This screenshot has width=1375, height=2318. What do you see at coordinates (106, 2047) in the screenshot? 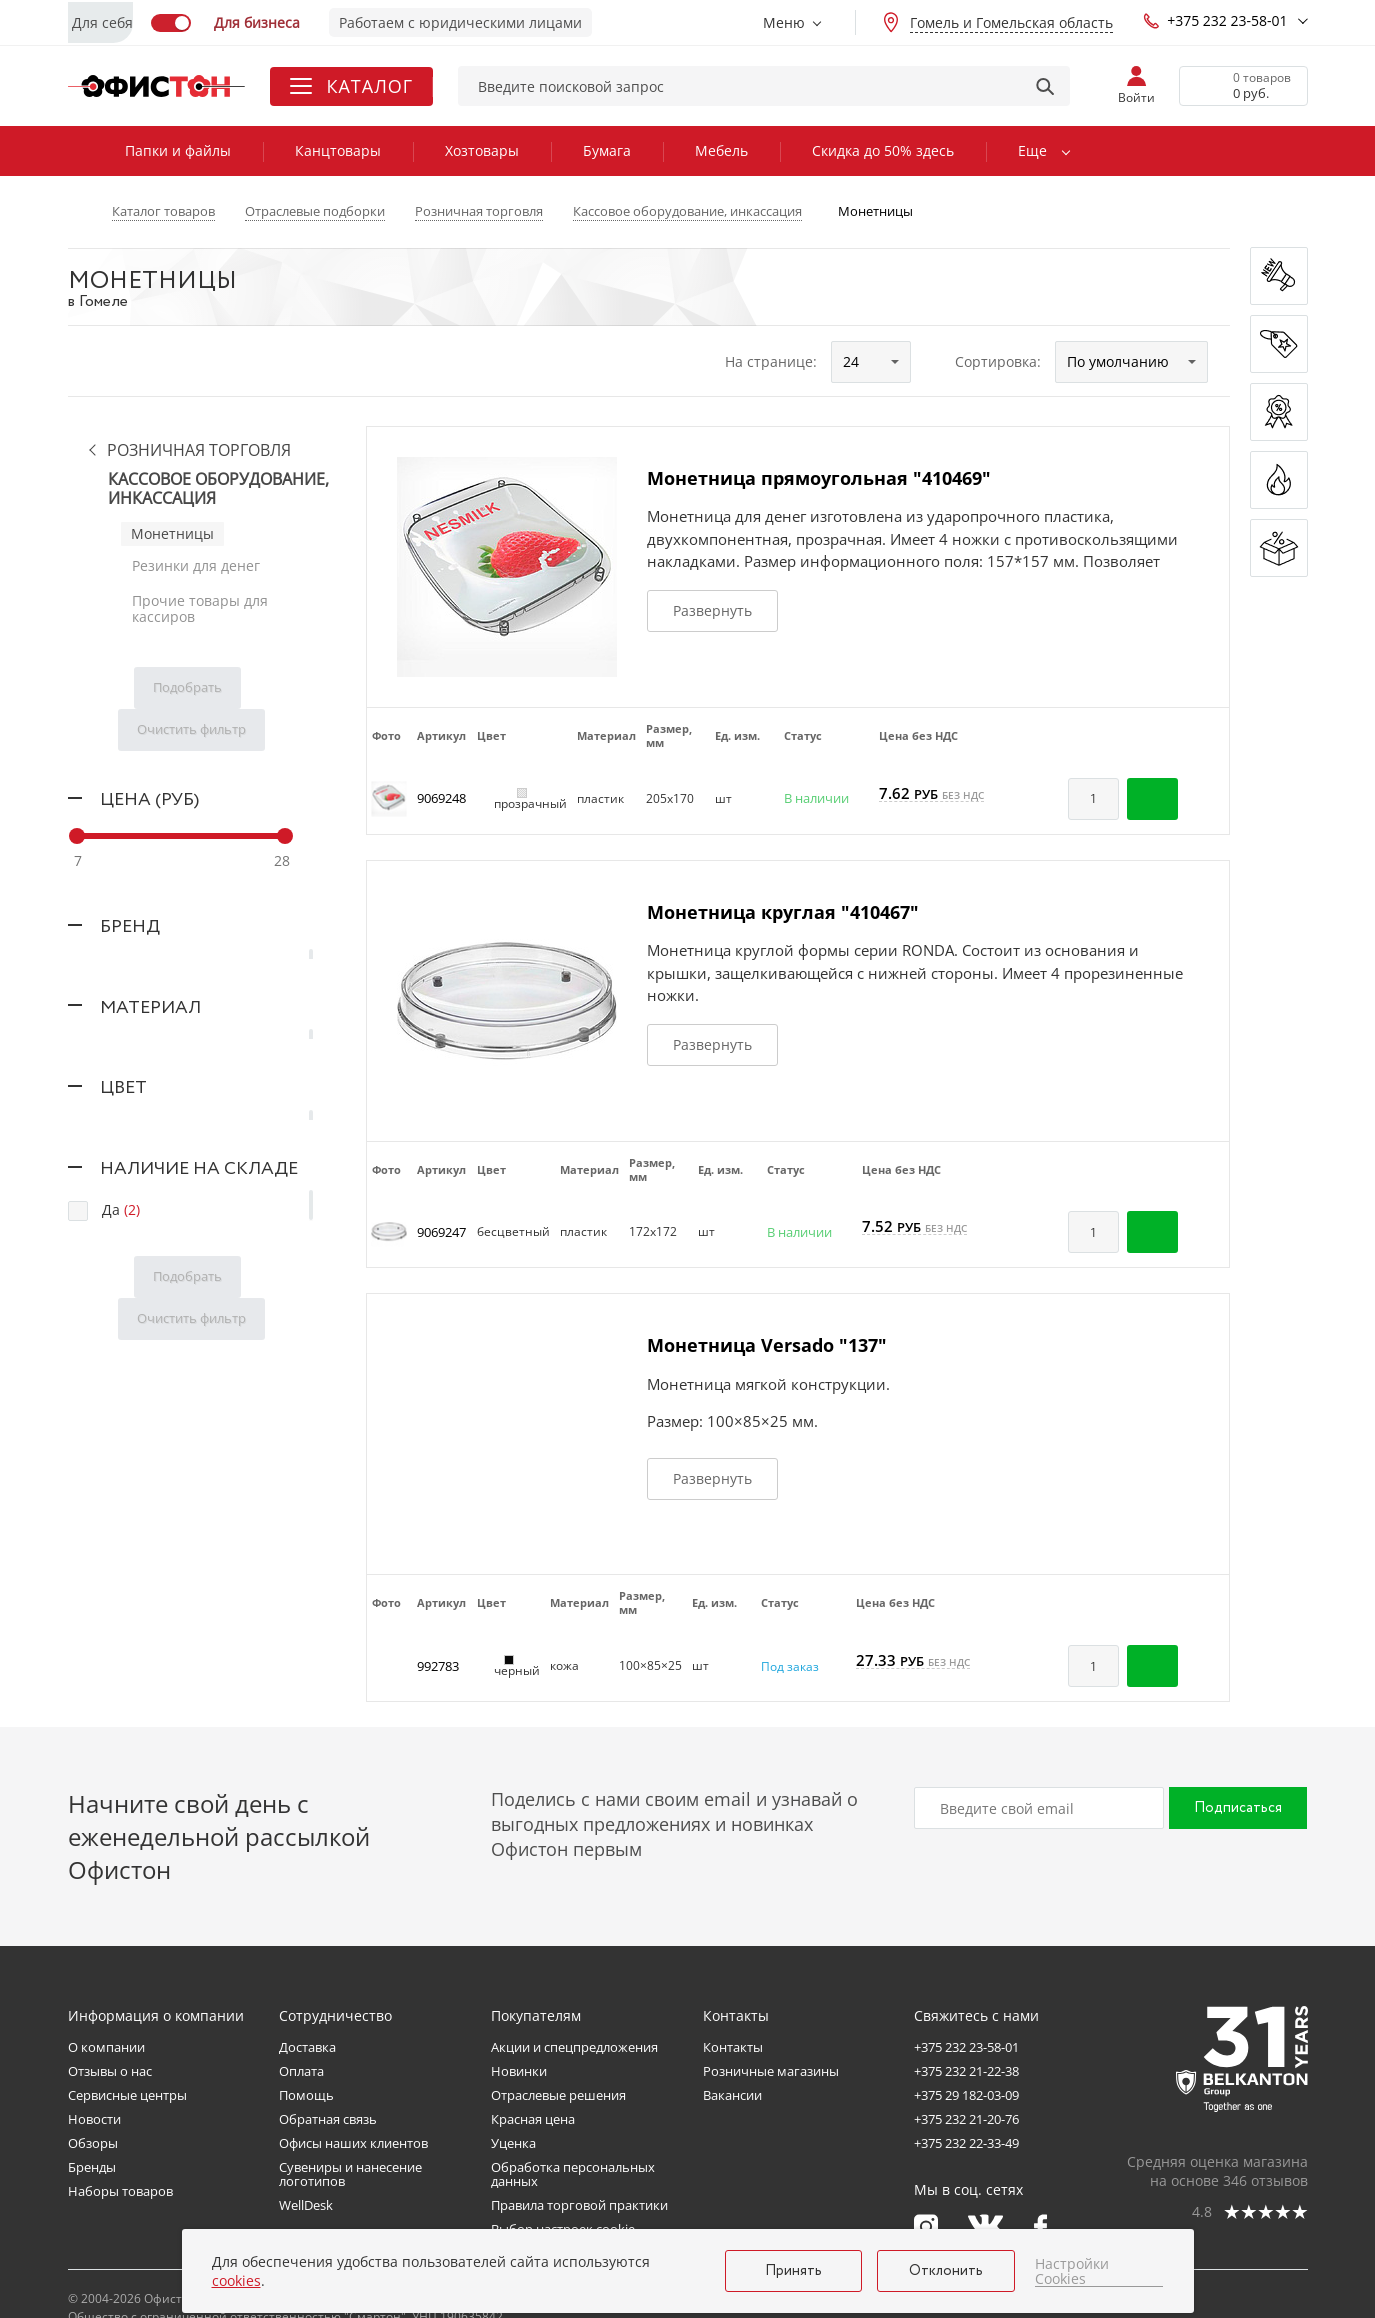
I see `О компании` at bounding box center [106, 2047].